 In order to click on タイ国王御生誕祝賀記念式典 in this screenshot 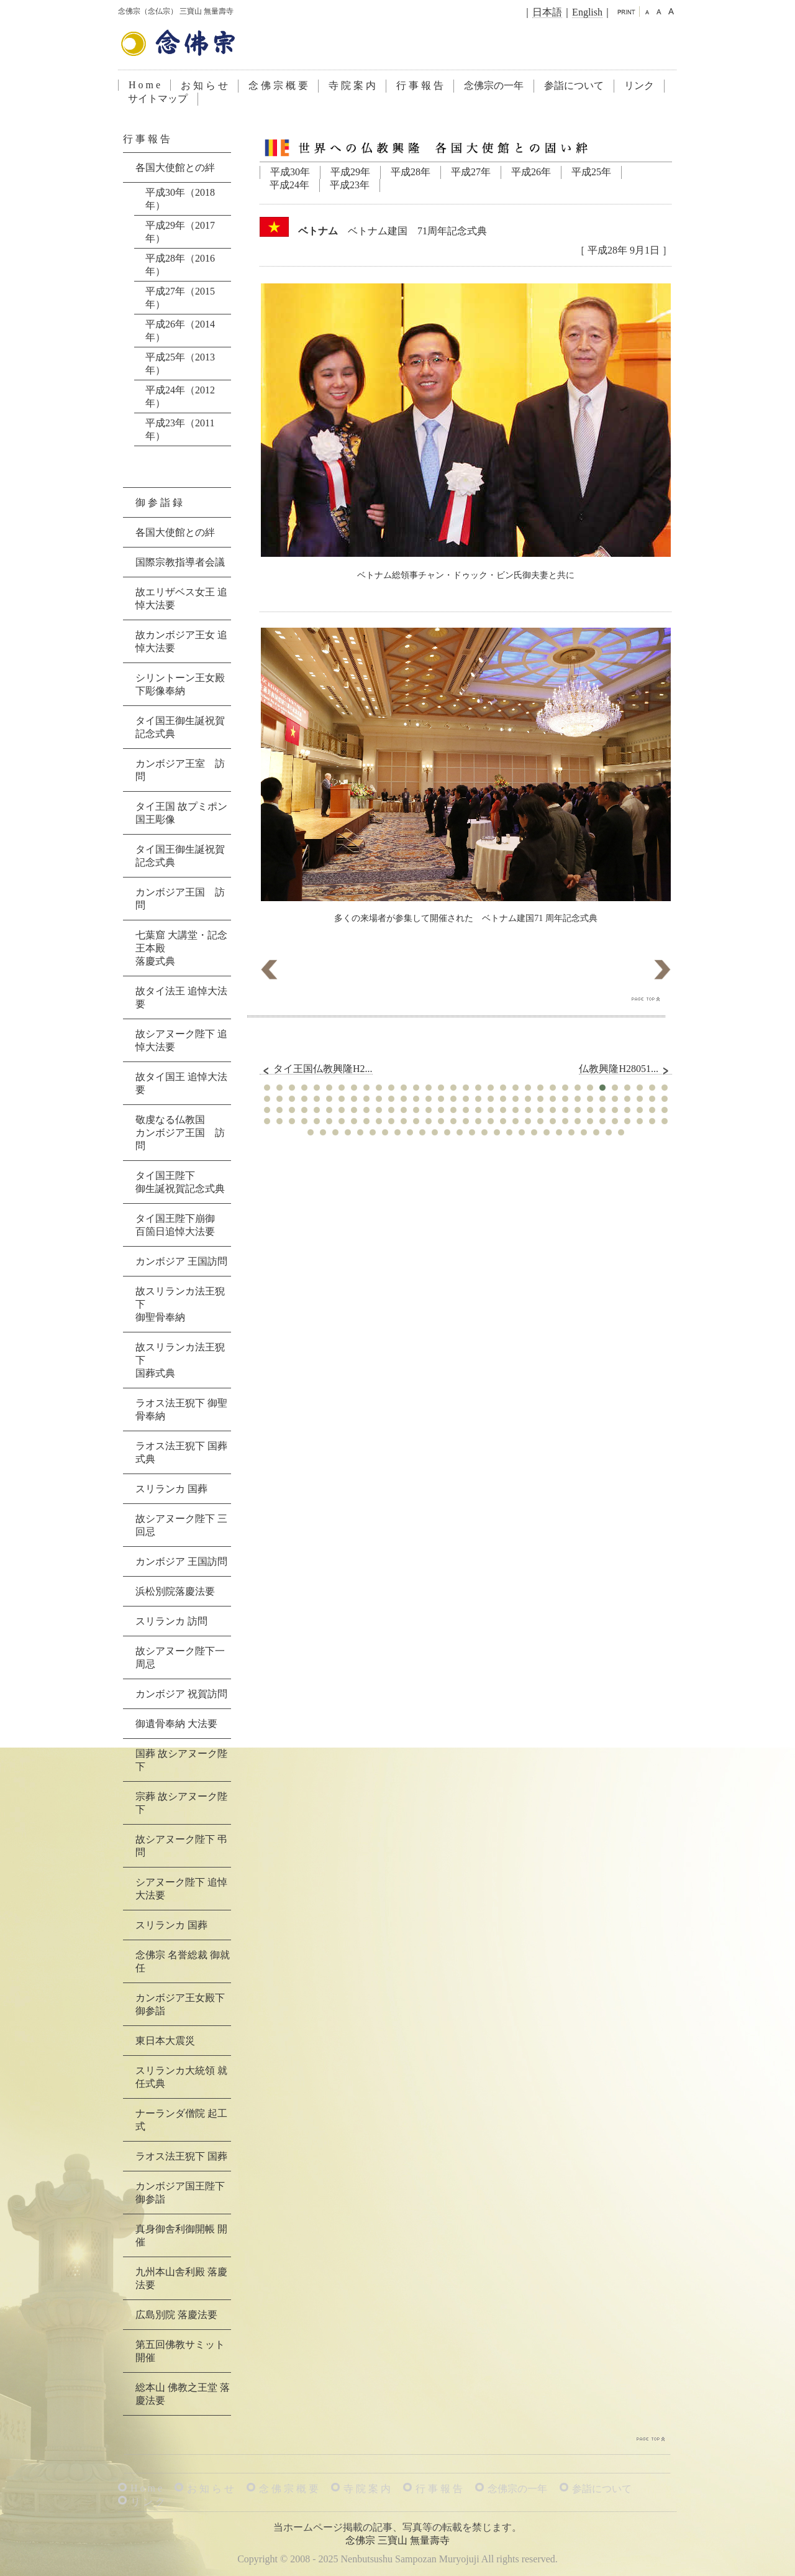, I will do `click(180, 727)`.